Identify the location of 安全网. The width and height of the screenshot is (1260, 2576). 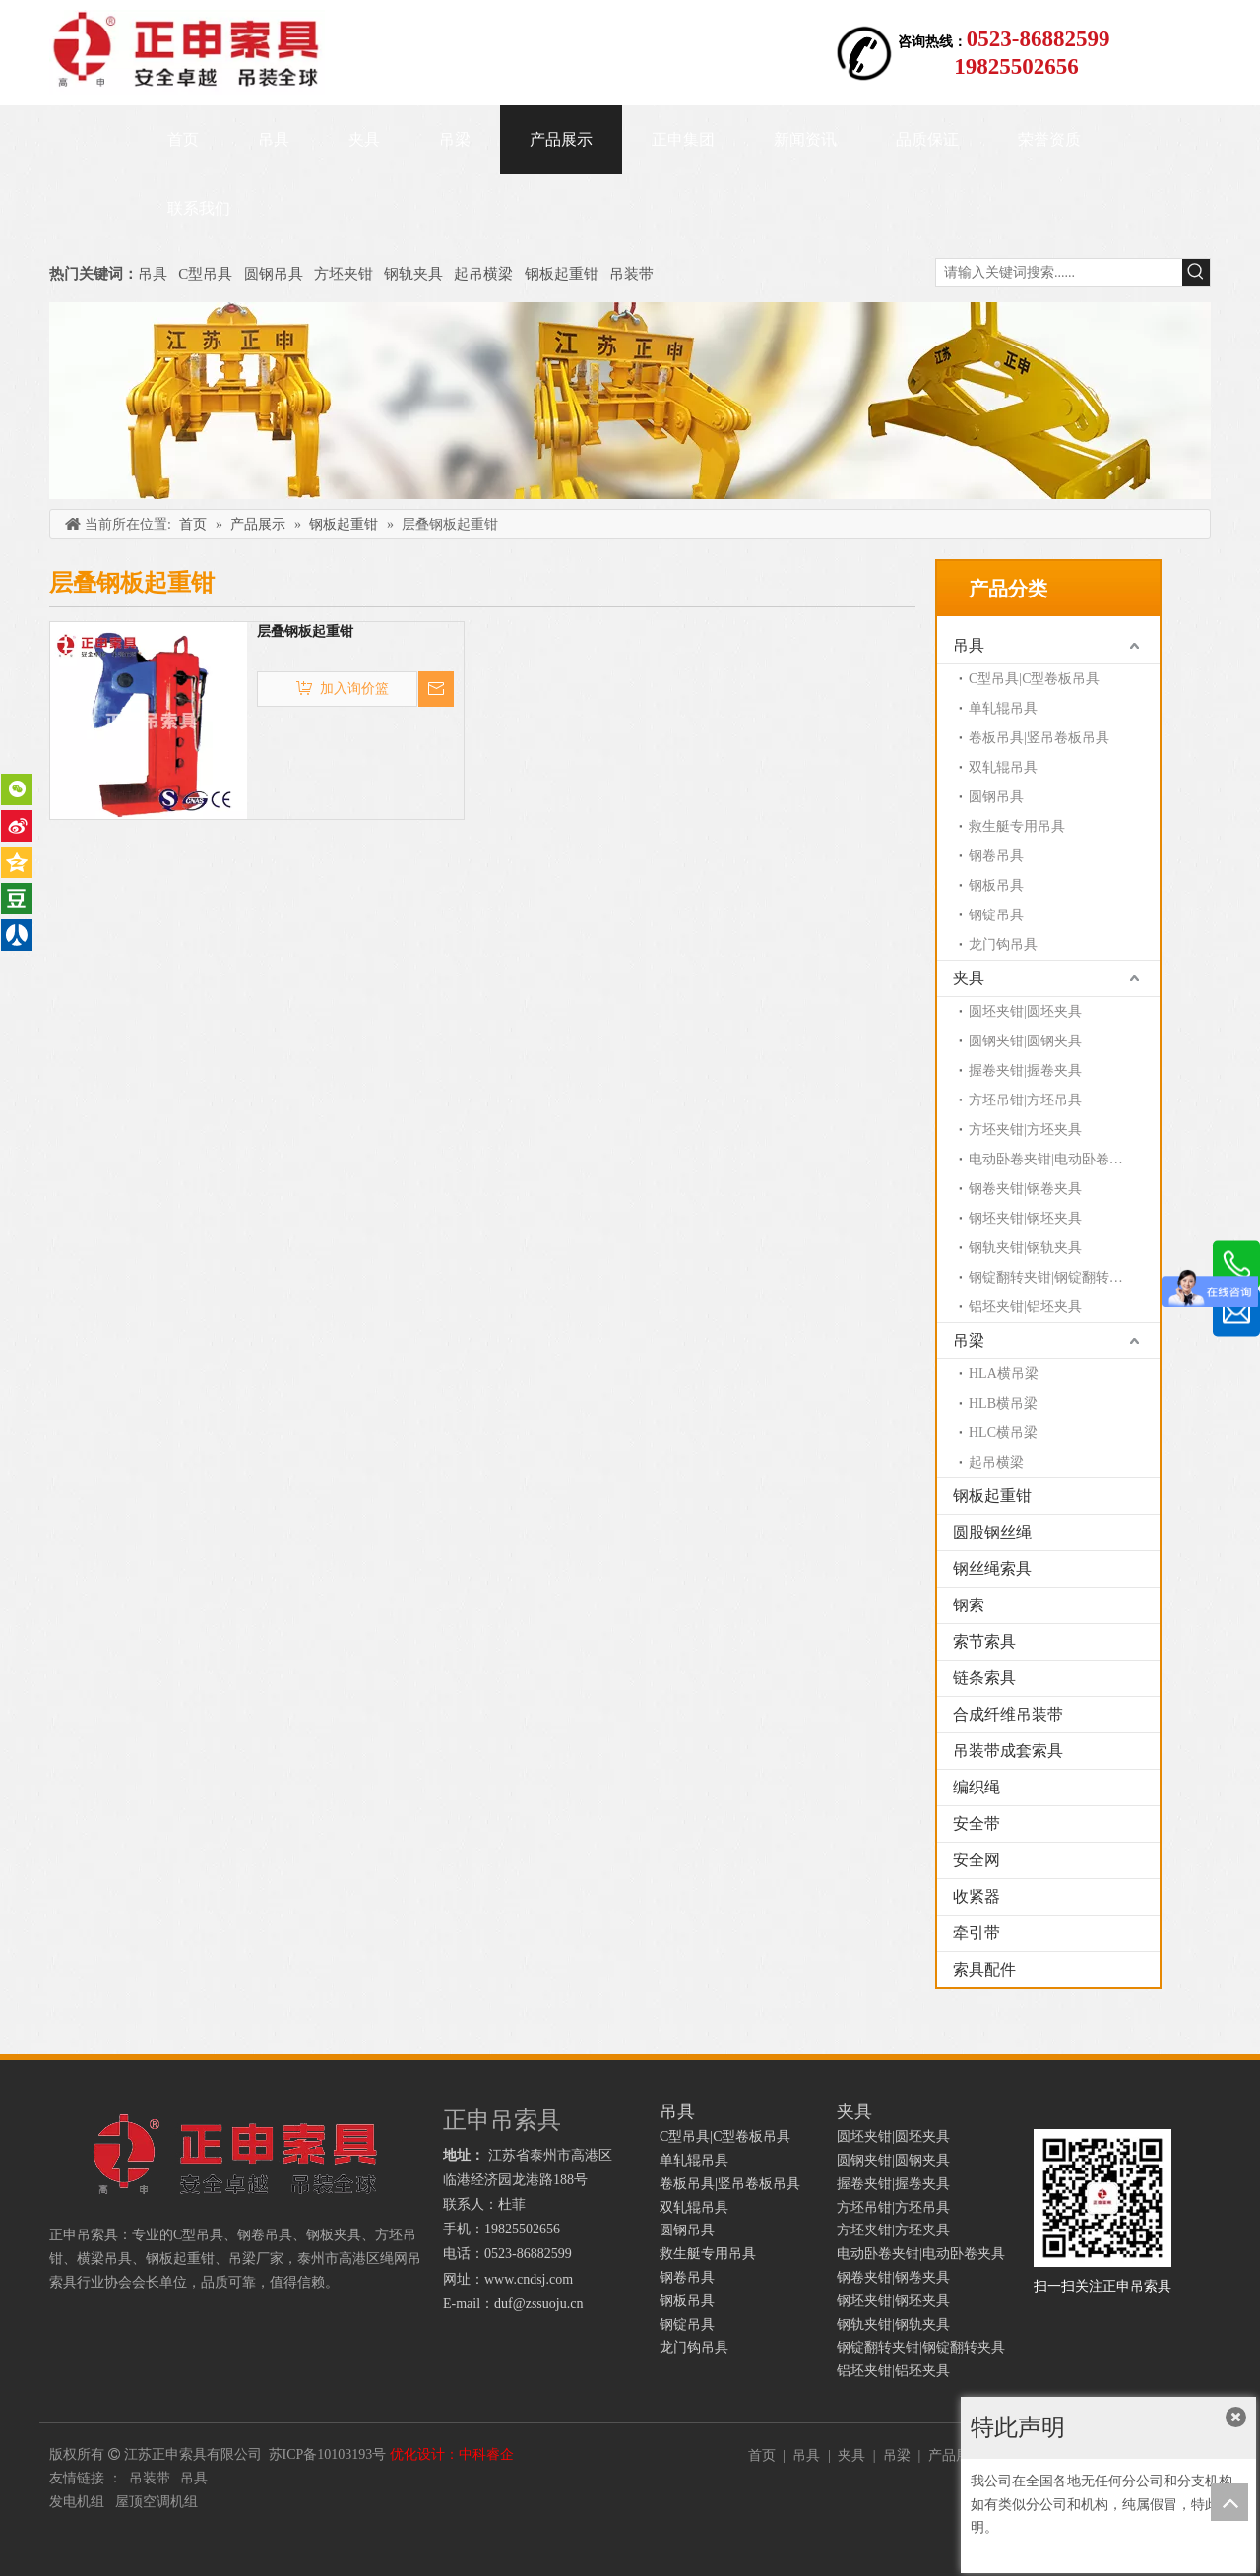
(976, 1860).